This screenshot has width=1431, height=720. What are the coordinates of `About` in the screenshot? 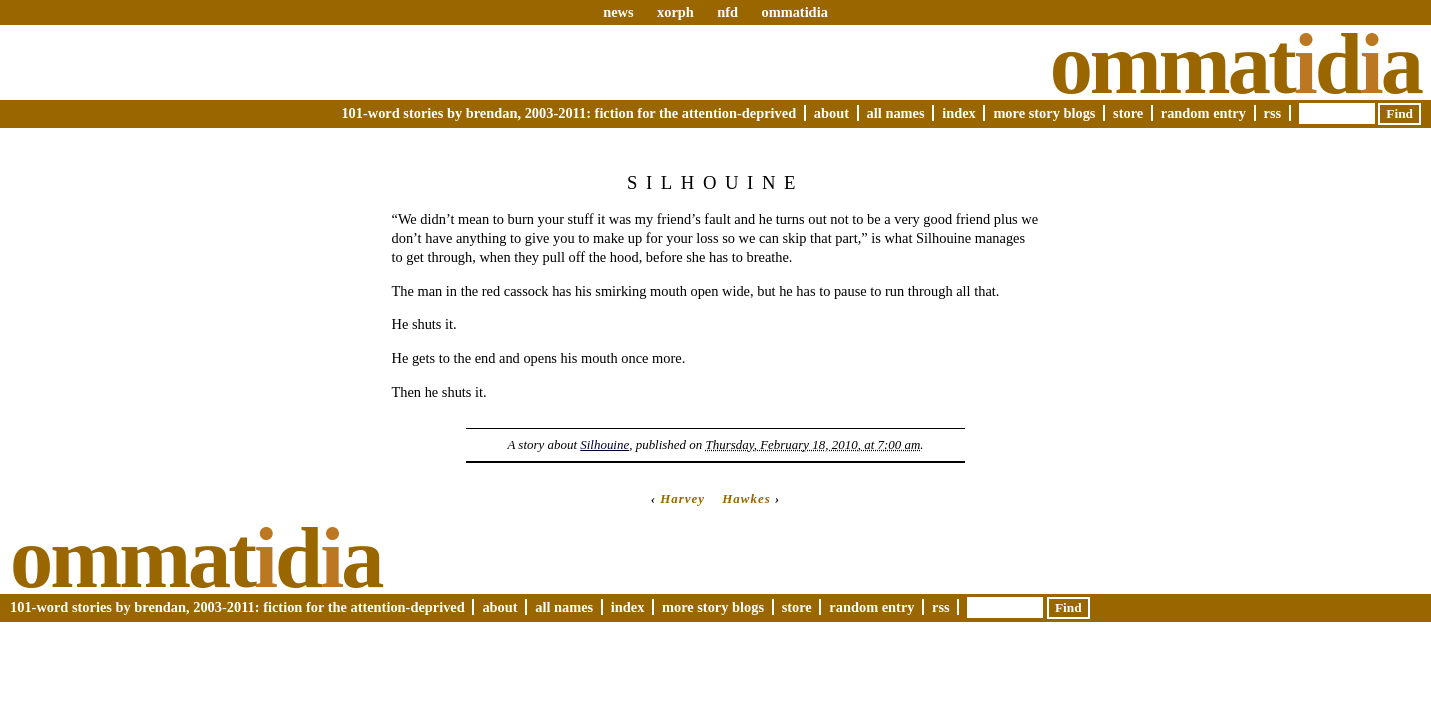 It's located at (831, 113).